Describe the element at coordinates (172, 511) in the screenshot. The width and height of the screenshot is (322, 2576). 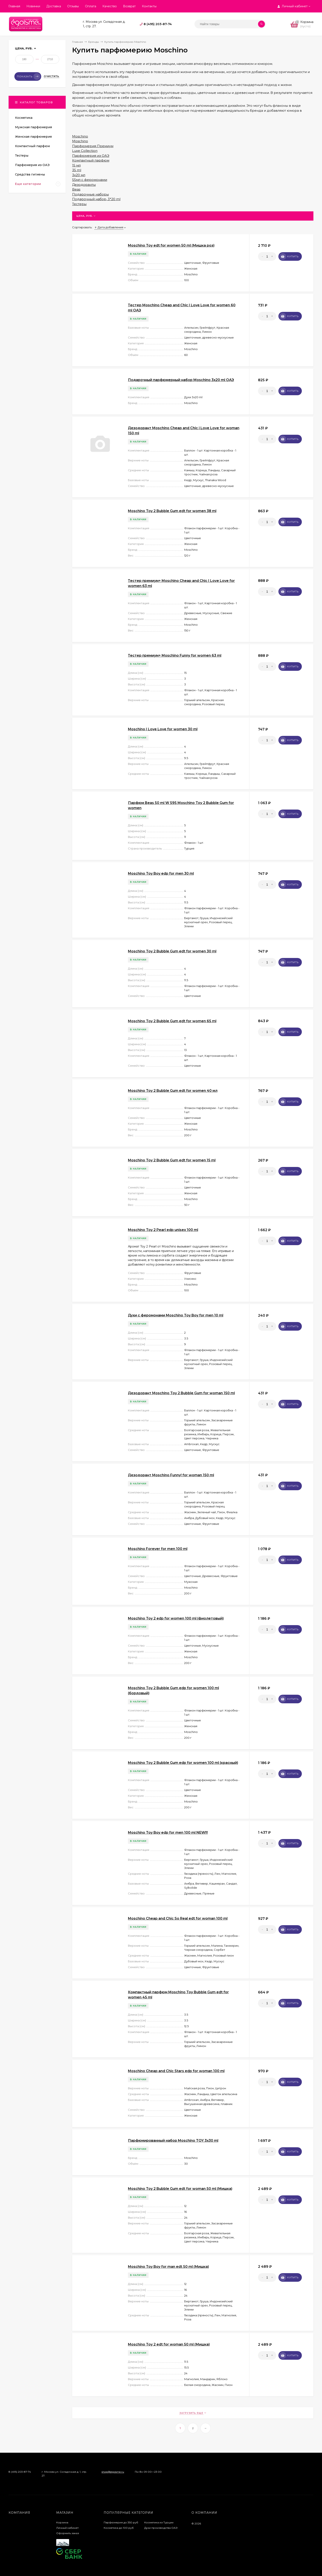
I see `Moschino Toy 2 Bubble Gum edt for women 38 ml` at that location.